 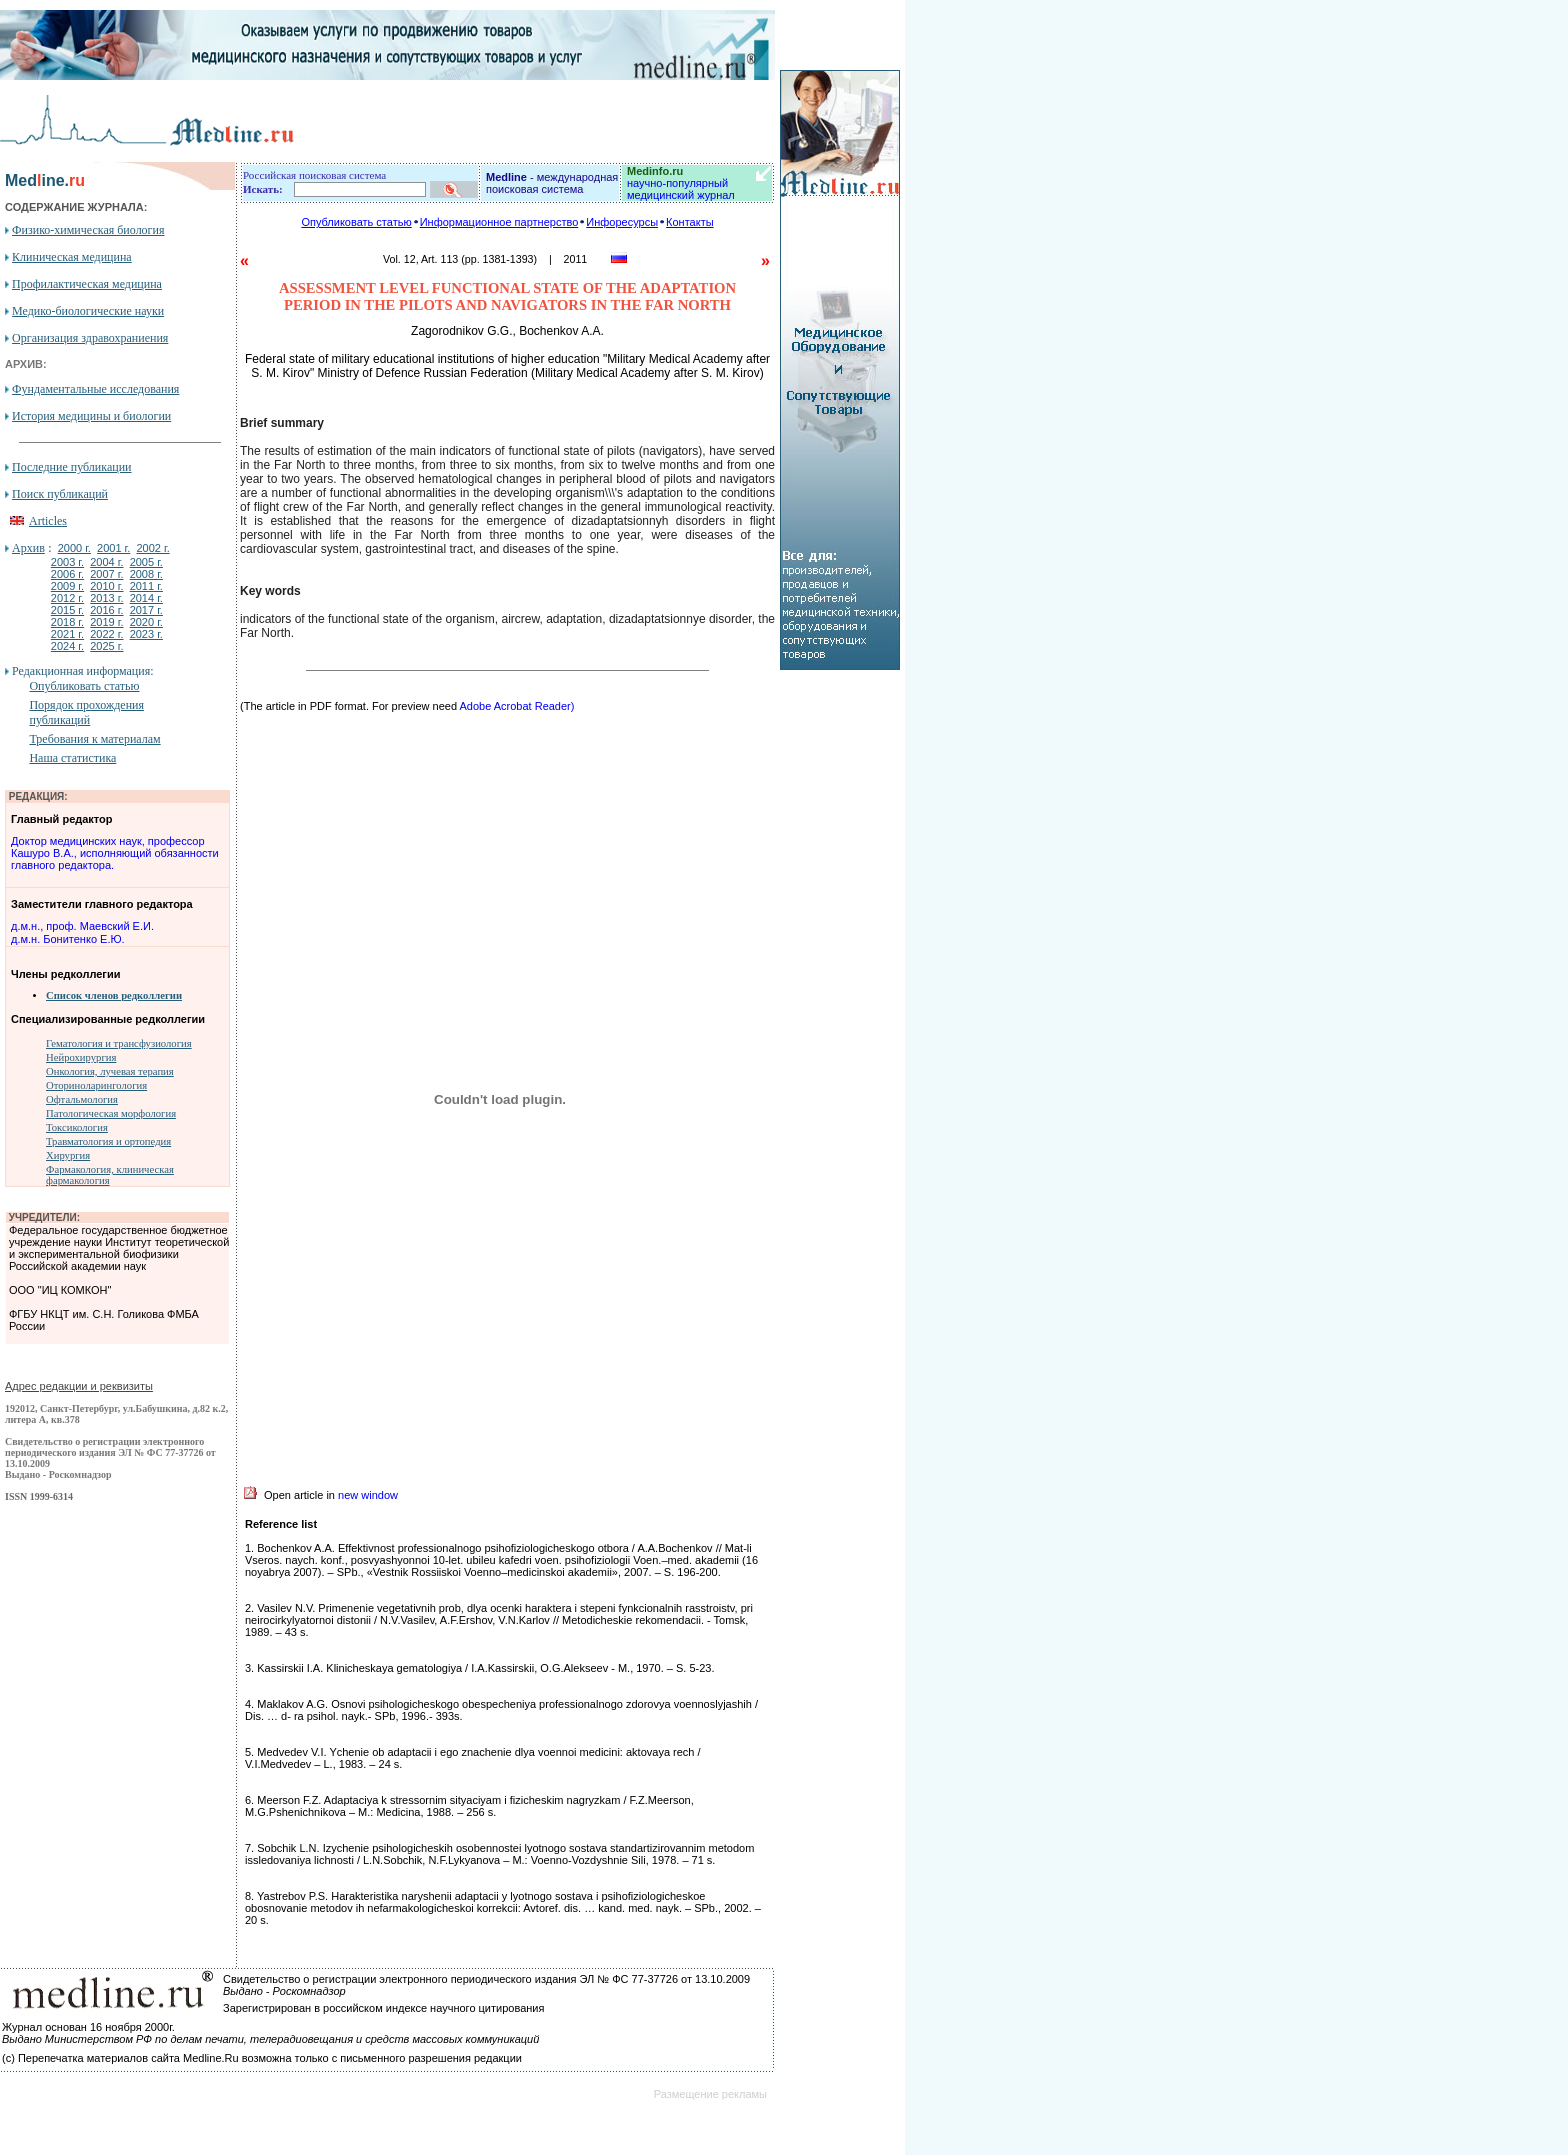 What do you see at coordinates (96, 1085) in the screenshot?
I see `Оториноларингология` at bounding box center [96, 1085].